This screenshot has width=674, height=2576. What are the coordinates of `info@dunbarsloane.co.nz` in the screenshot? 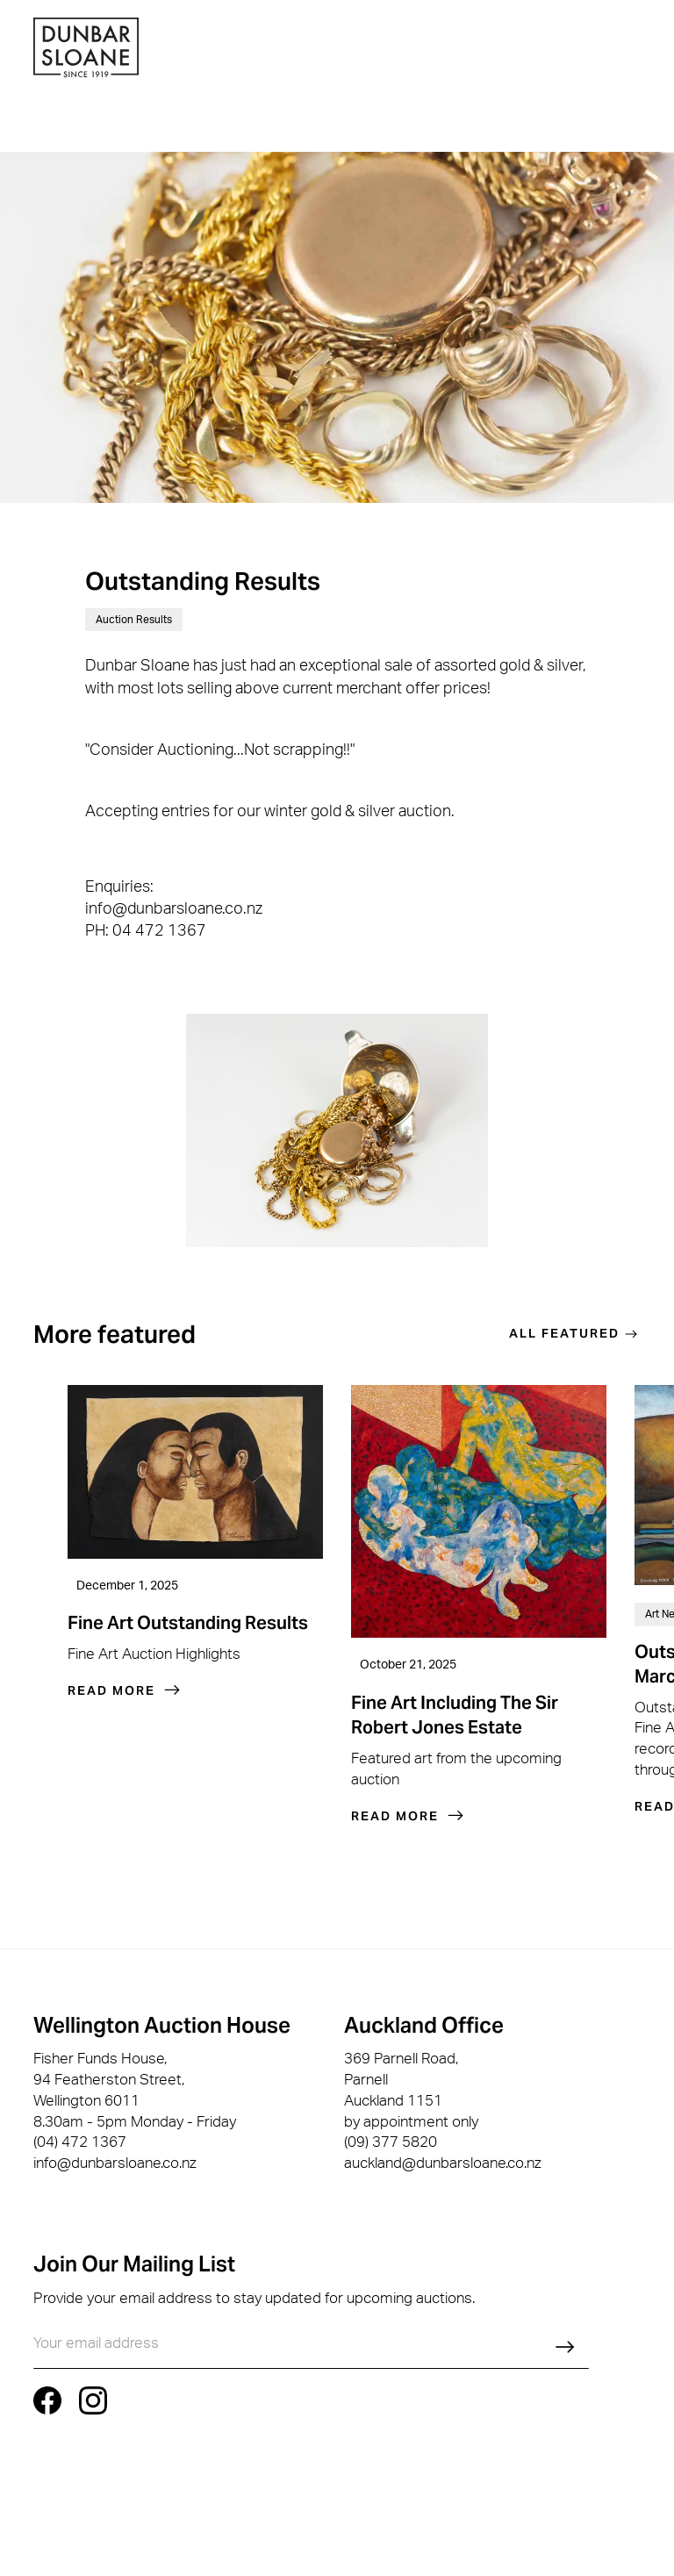 It's located at (115, 2163).